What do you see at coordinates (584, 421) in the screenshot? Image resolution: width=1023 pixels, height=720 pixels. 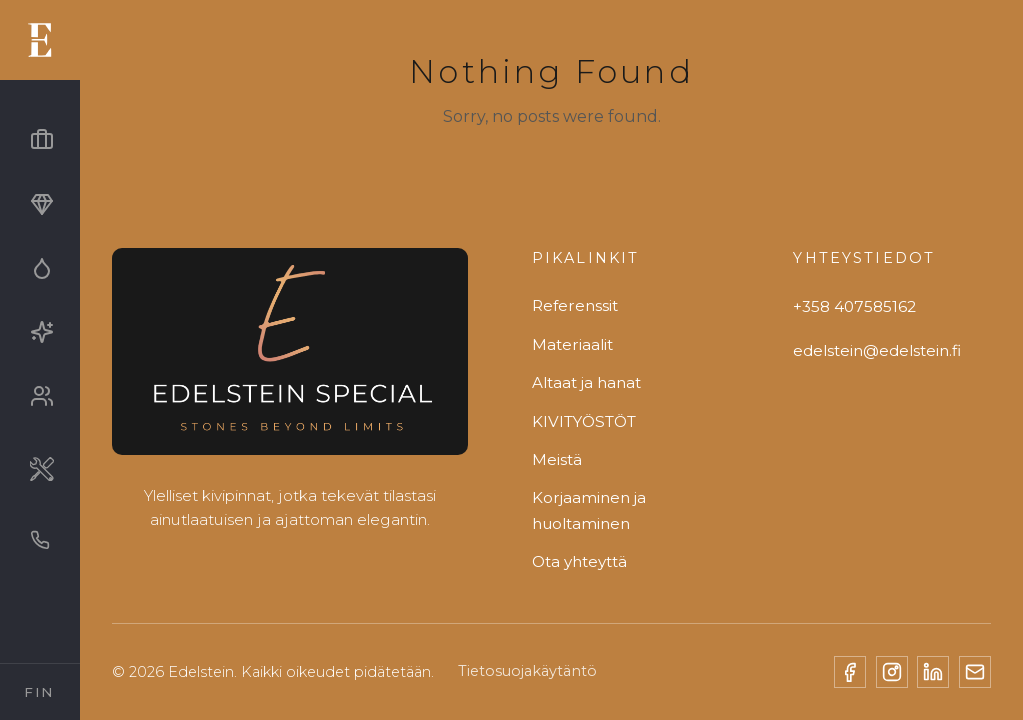 I see `KIVITYÖSTÖT` at bounding box center [584, 421].